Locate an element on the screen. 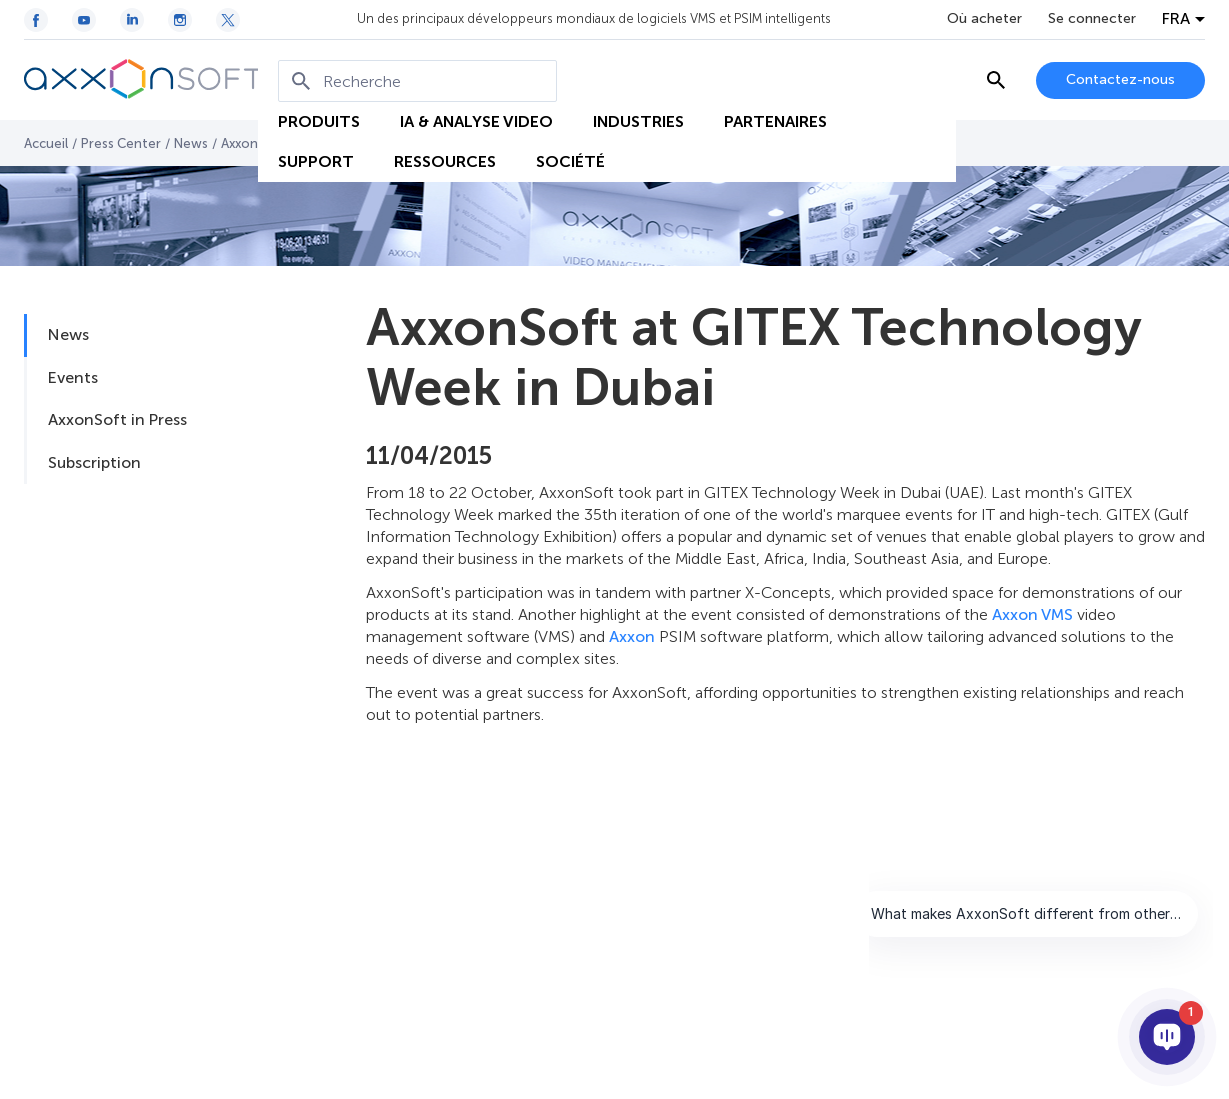  PRODUITS is located at coordinates (319, 121).